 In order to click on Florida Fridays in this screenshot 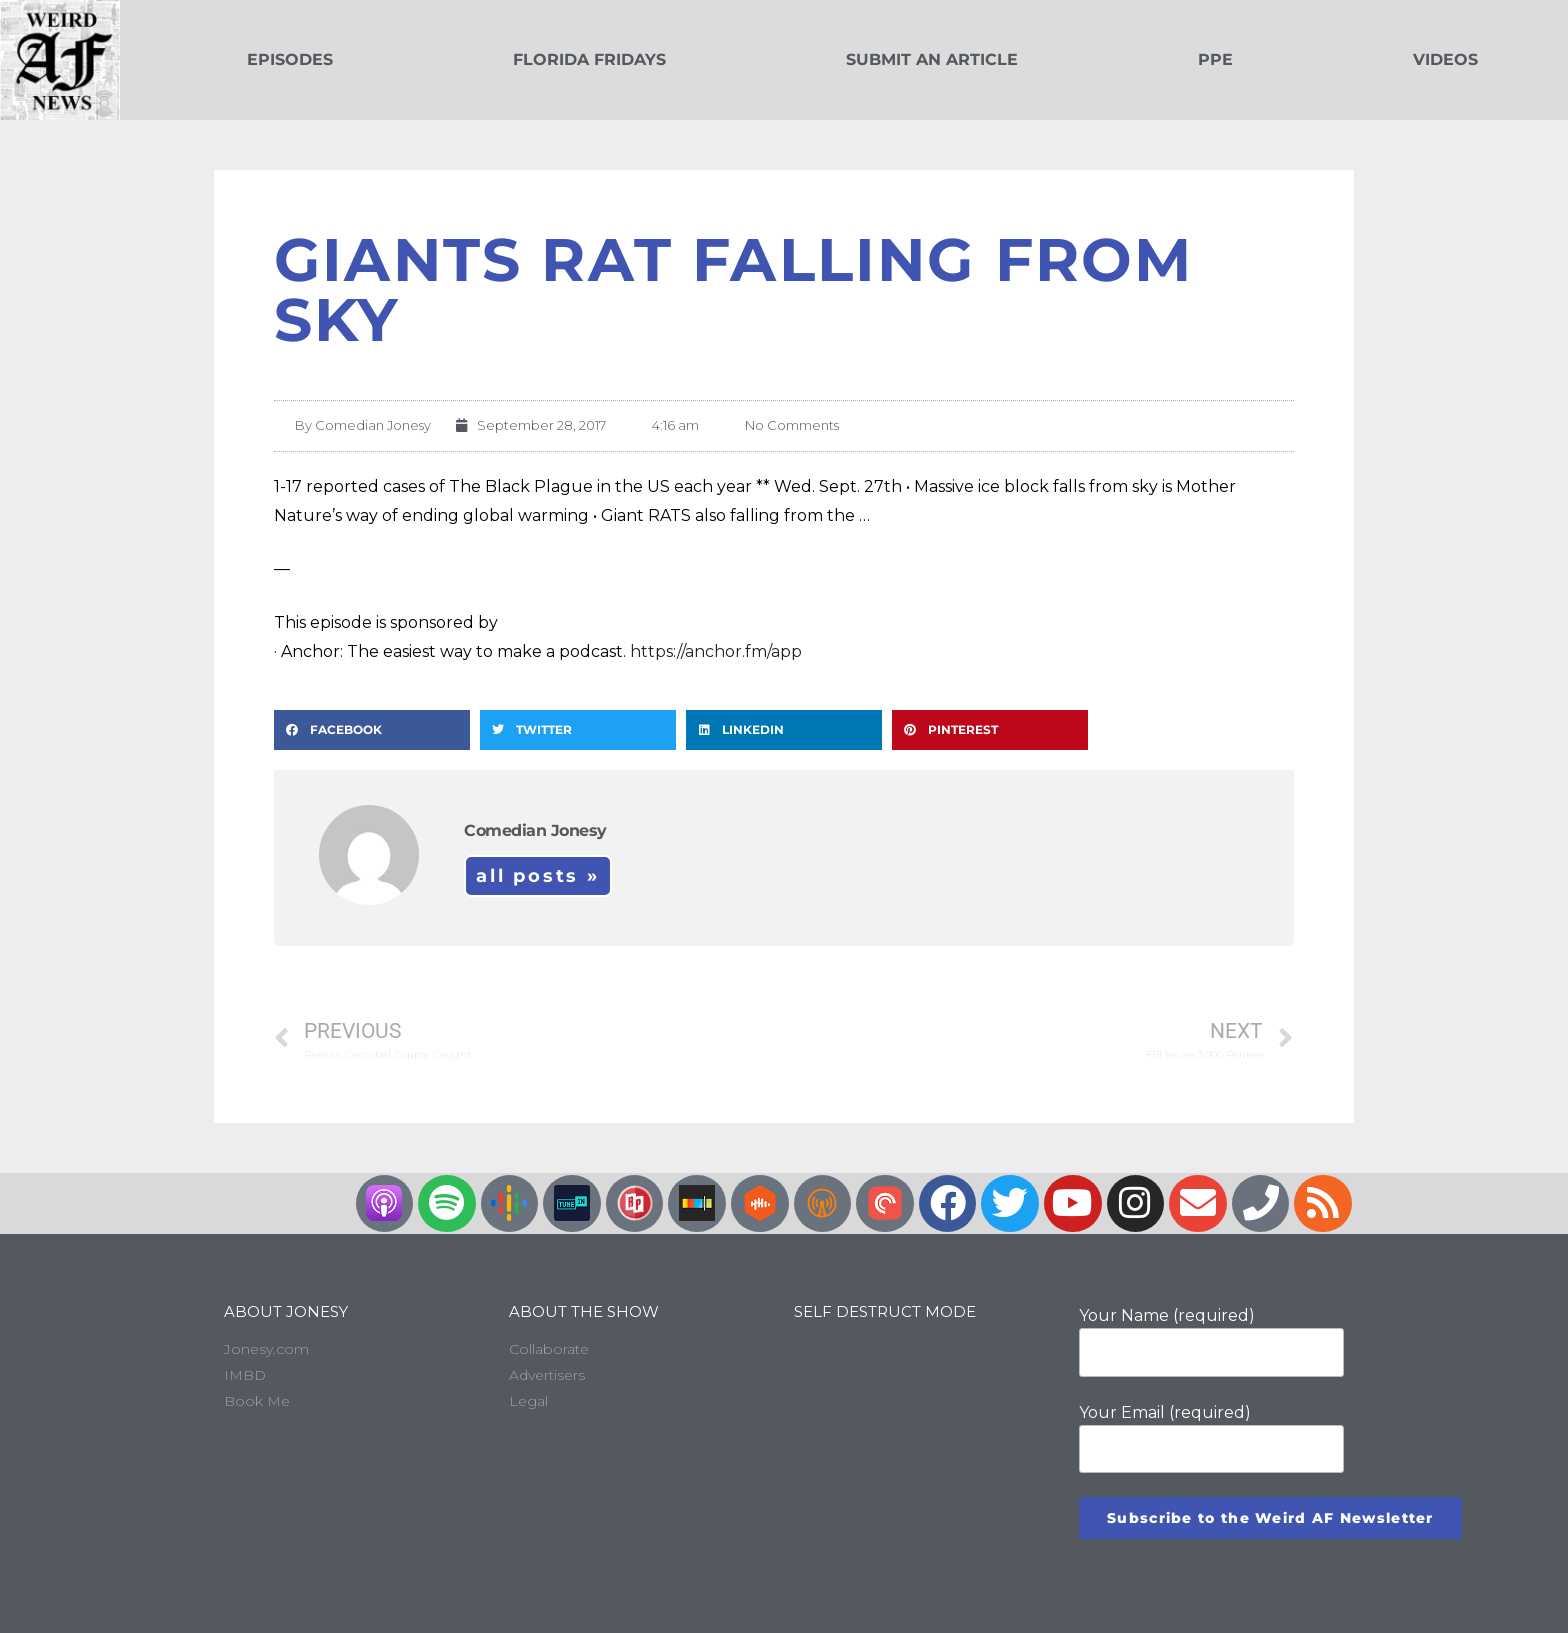, I will do `click(589, 59)`.